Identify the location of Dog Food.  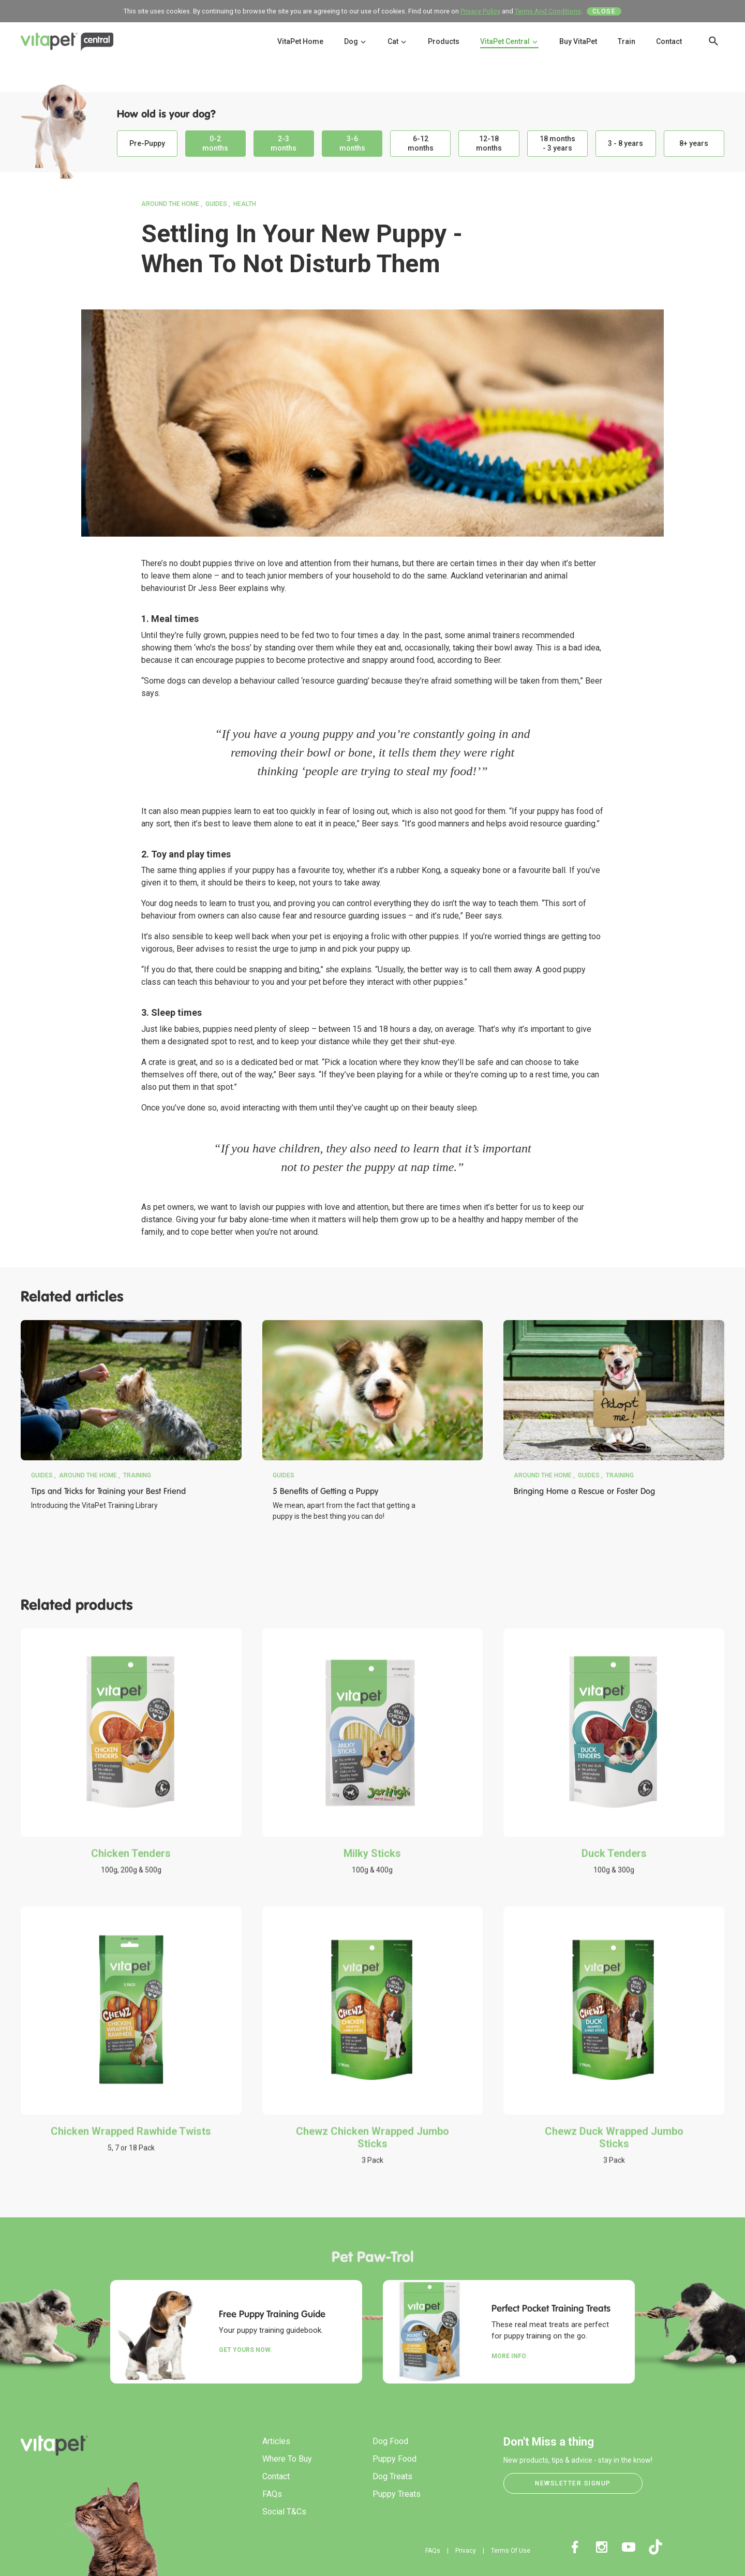
(390, 2441).